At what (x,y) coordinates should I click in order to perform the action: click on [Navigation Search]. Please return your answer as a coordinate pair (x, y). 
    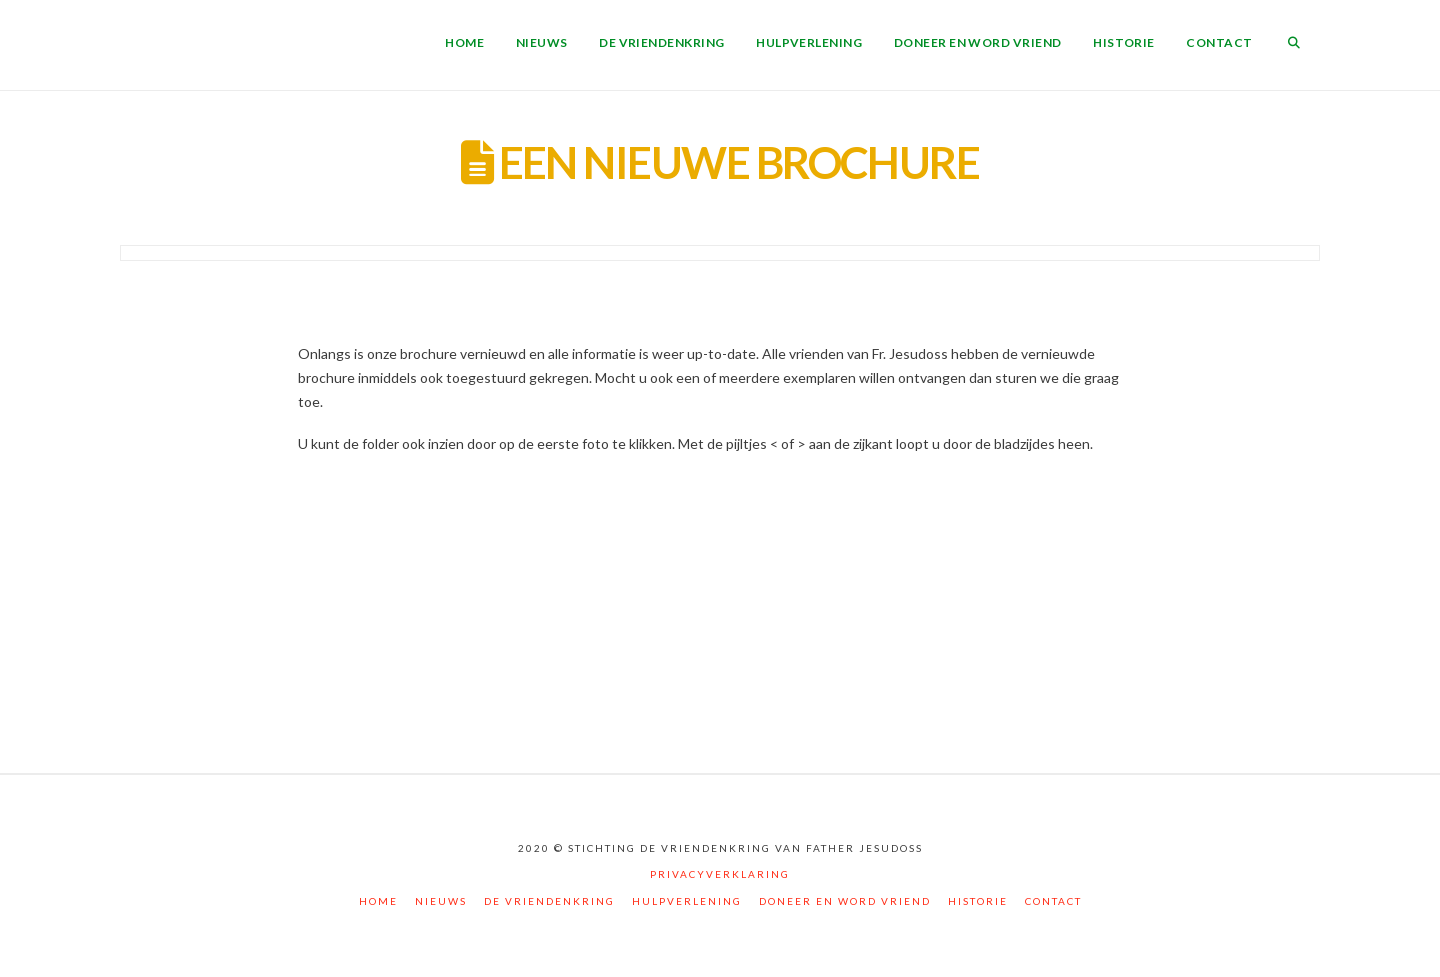
    Looking at the image, I should click on (1294, 45).